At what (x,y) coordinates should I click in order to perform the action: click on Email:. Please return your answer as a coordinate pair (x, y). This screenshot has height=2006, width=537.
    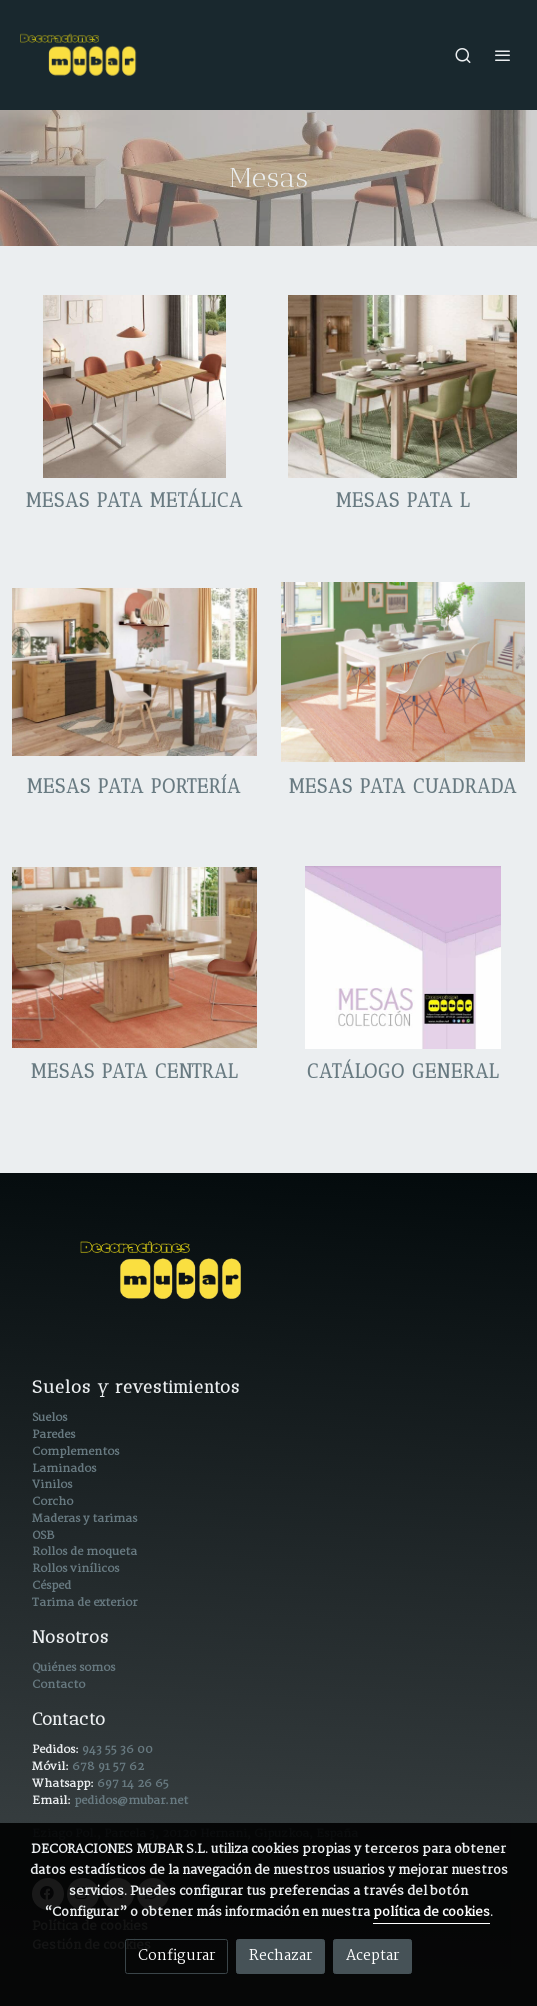
    Looking at the image, I should click on (53, 1800).